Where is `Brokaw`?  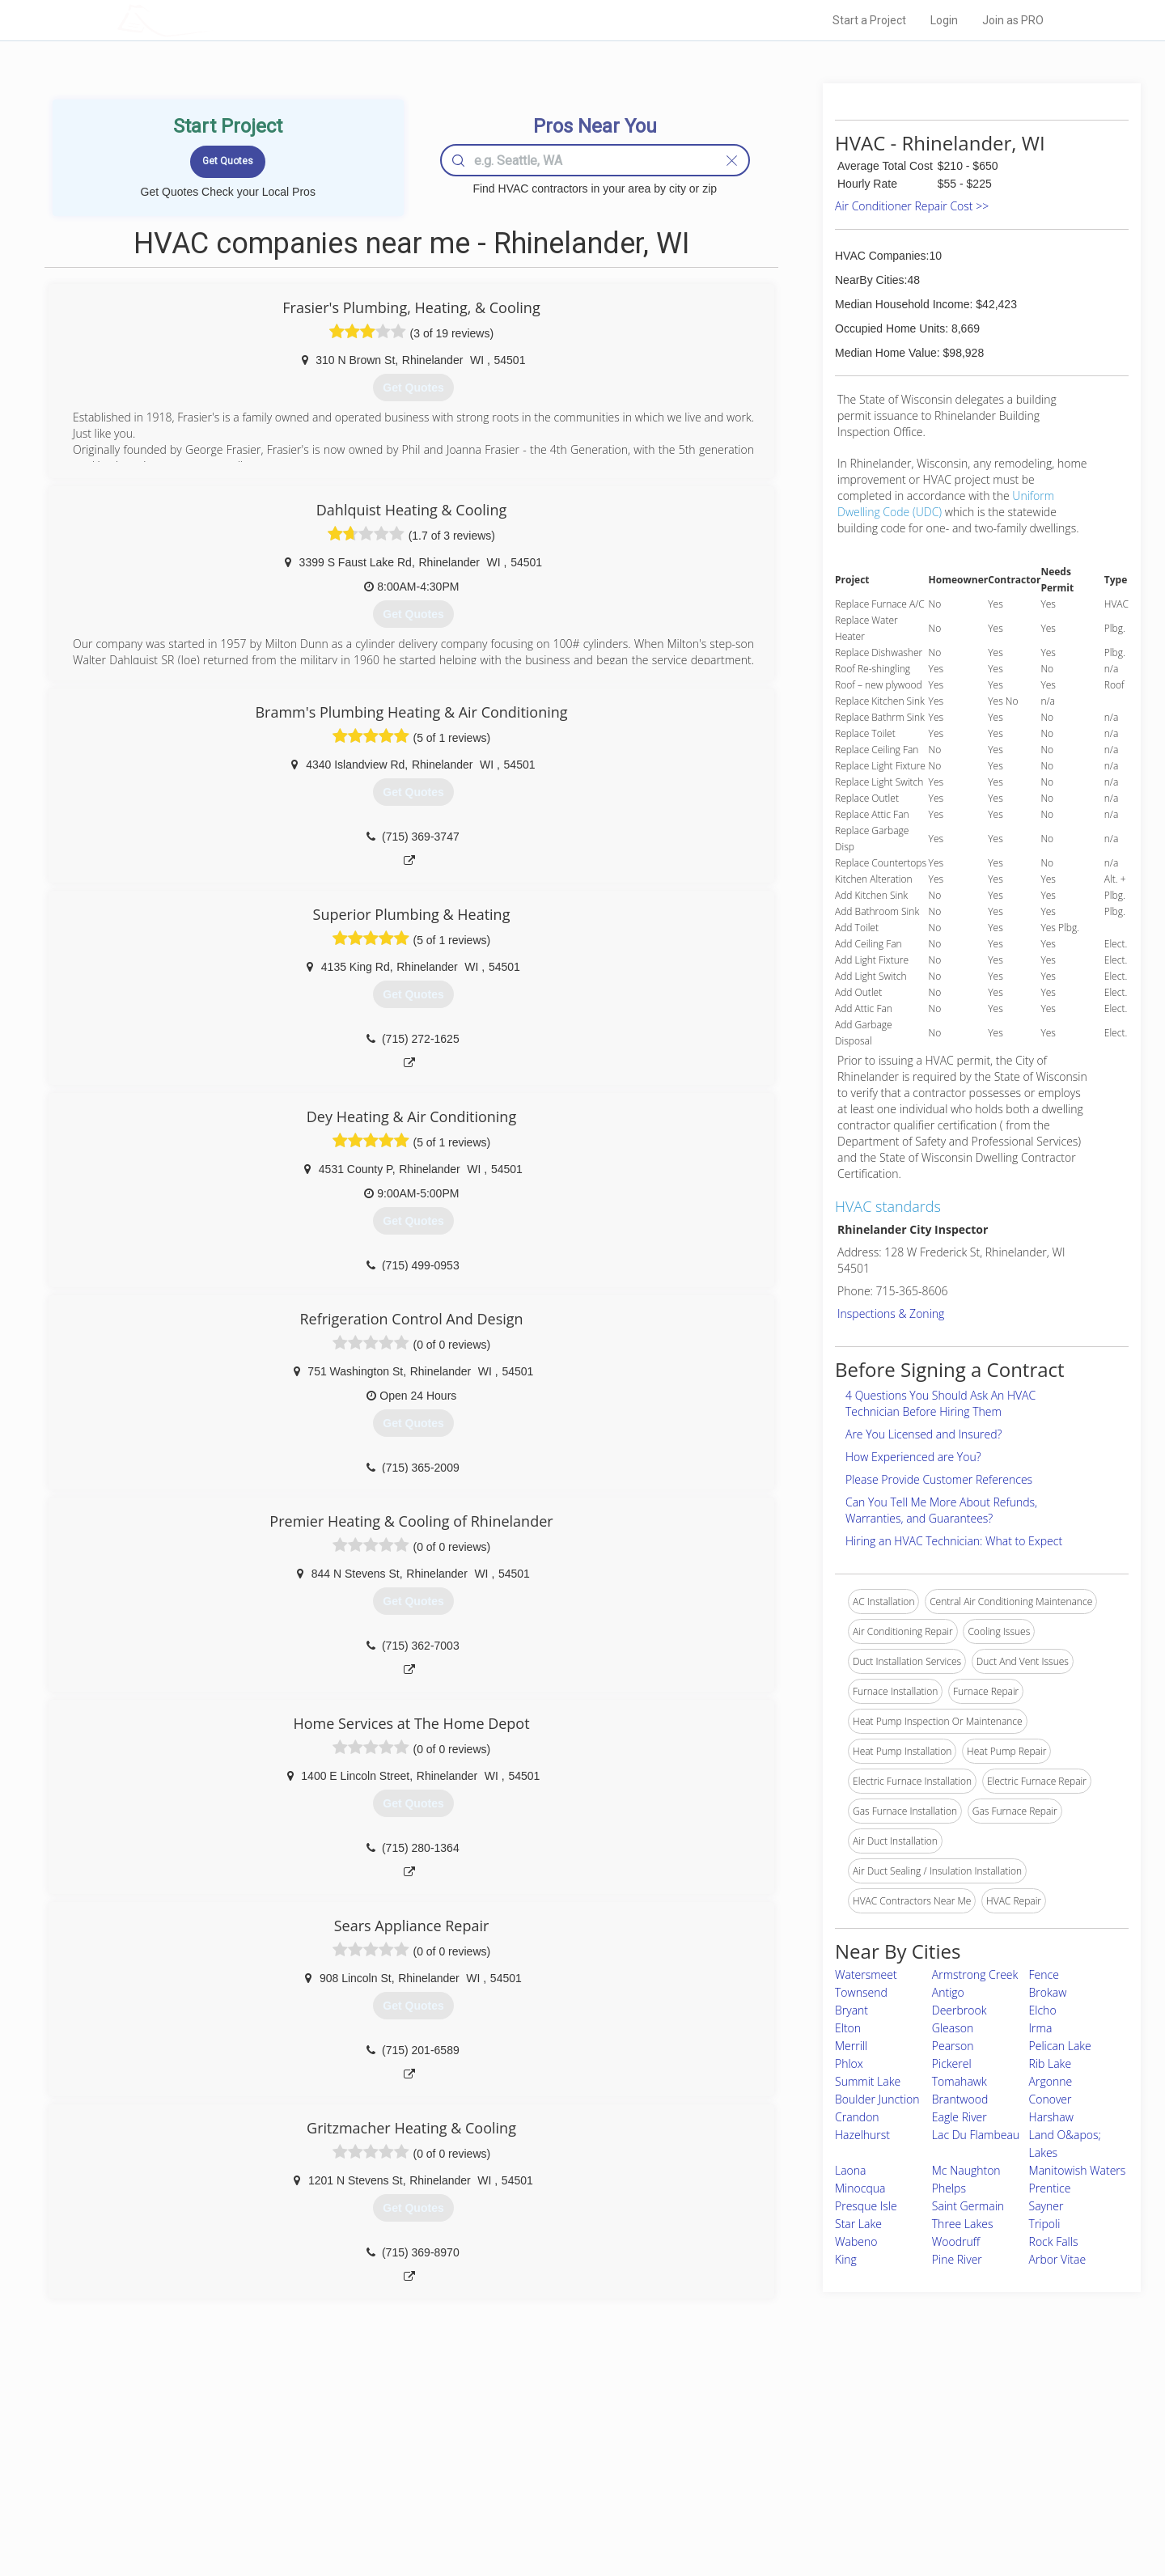
Brokaw is located at coordinates (1048, 1992).